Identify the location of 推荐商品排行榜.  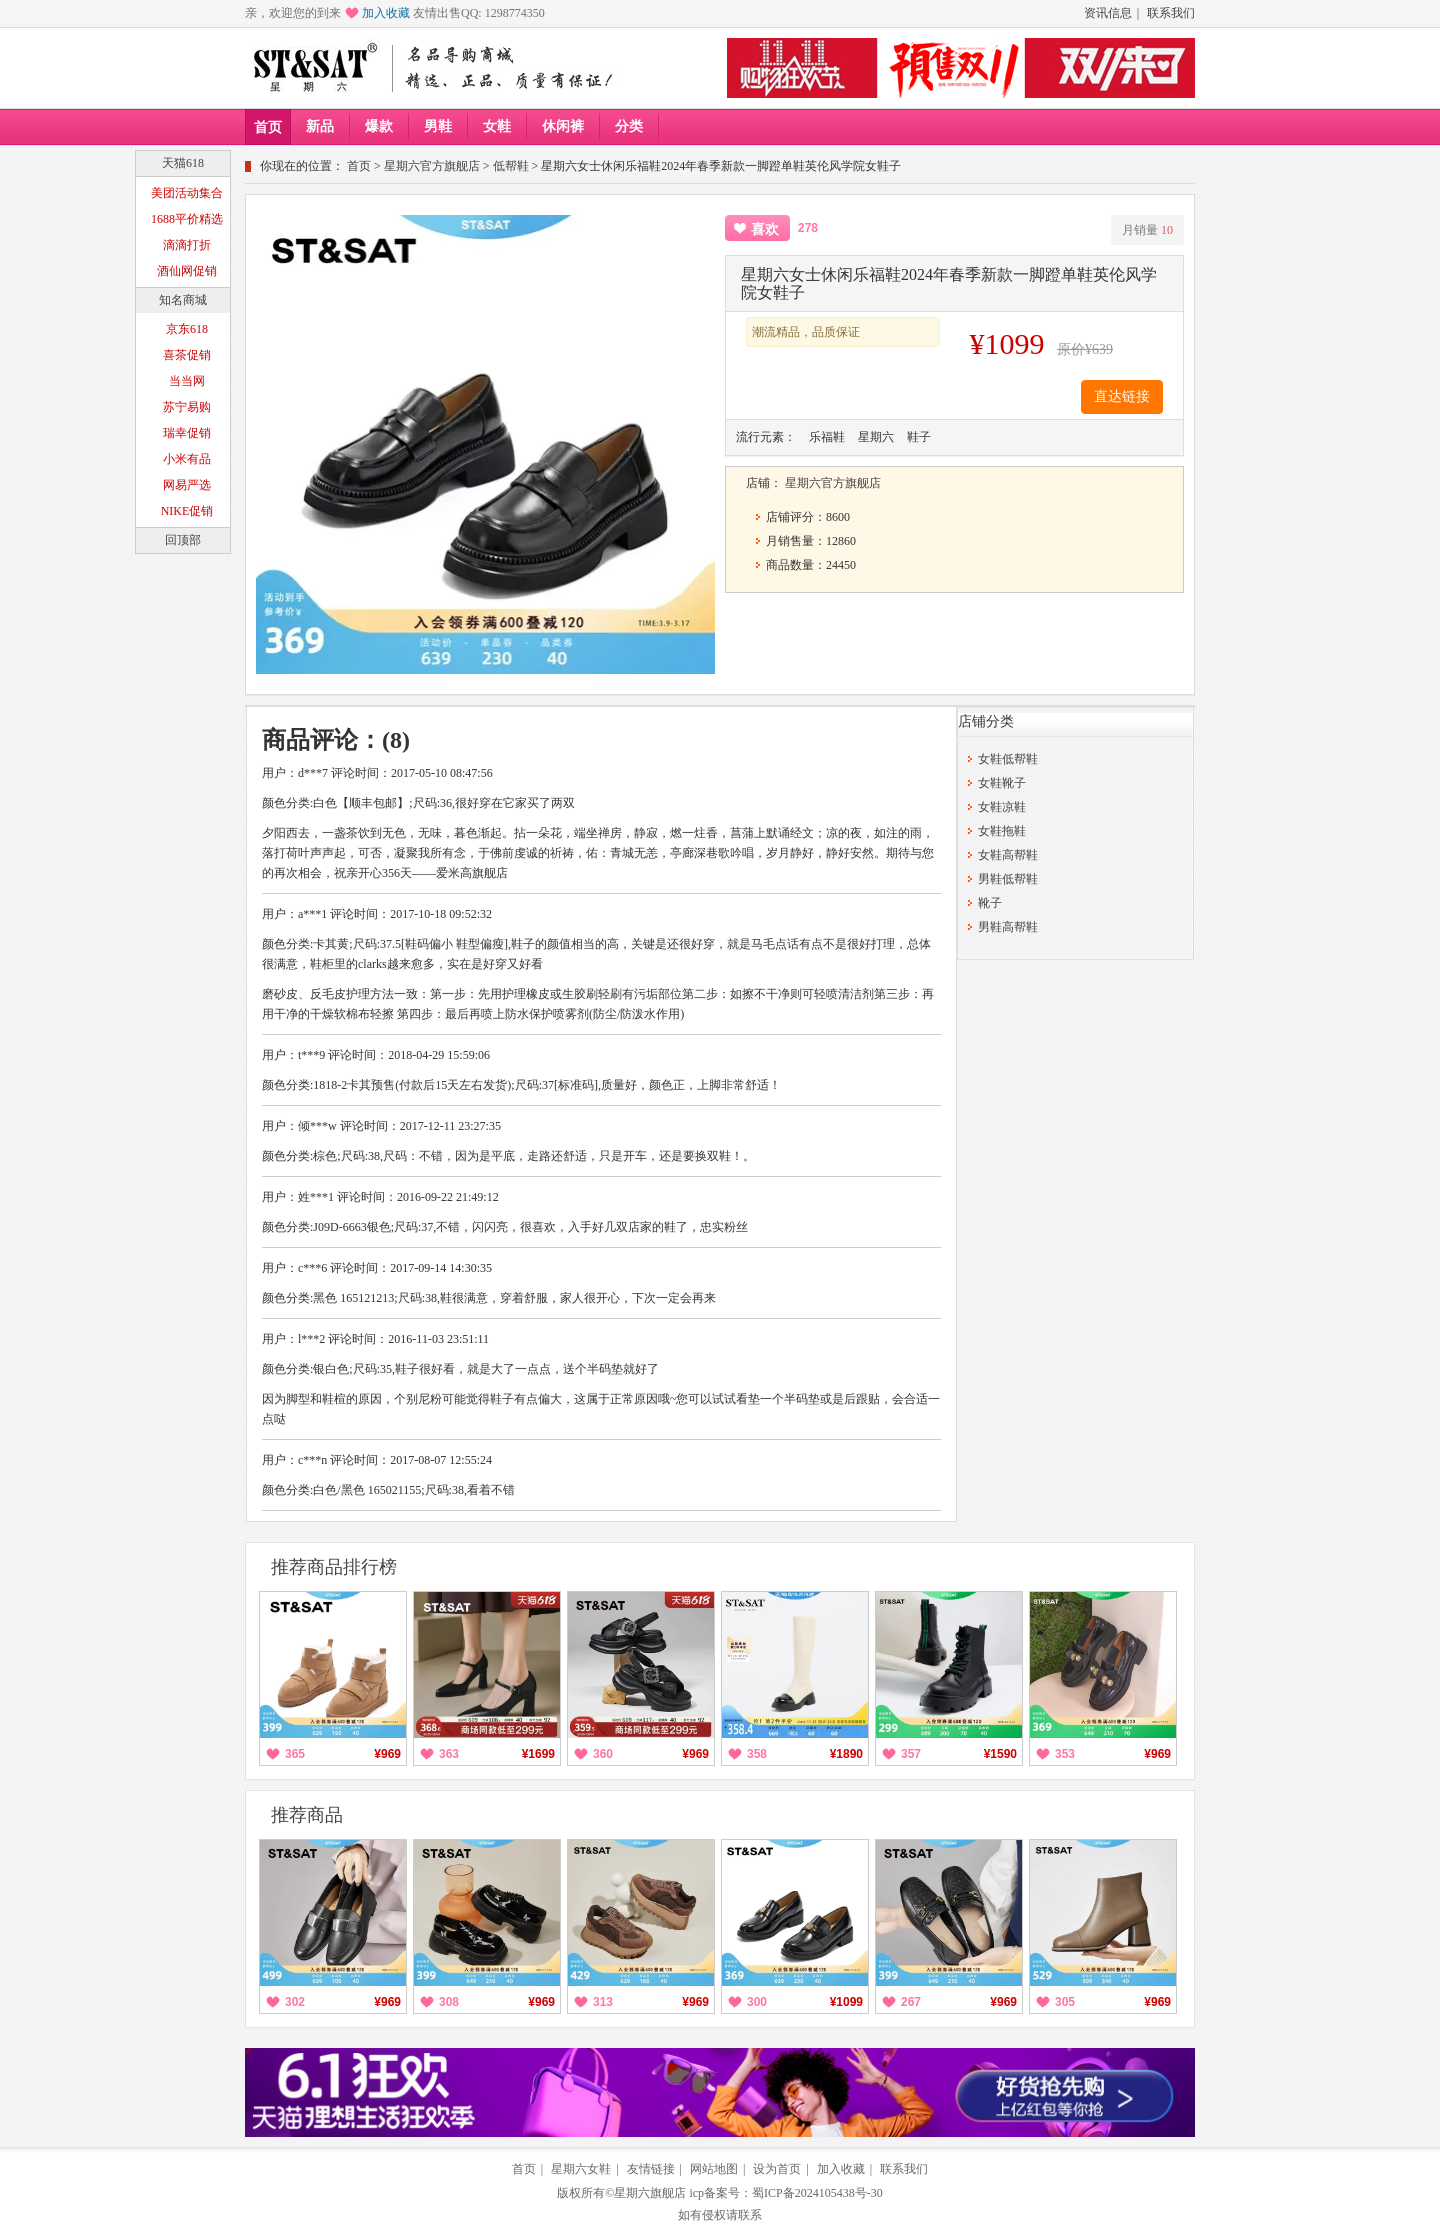
(334, 1567).